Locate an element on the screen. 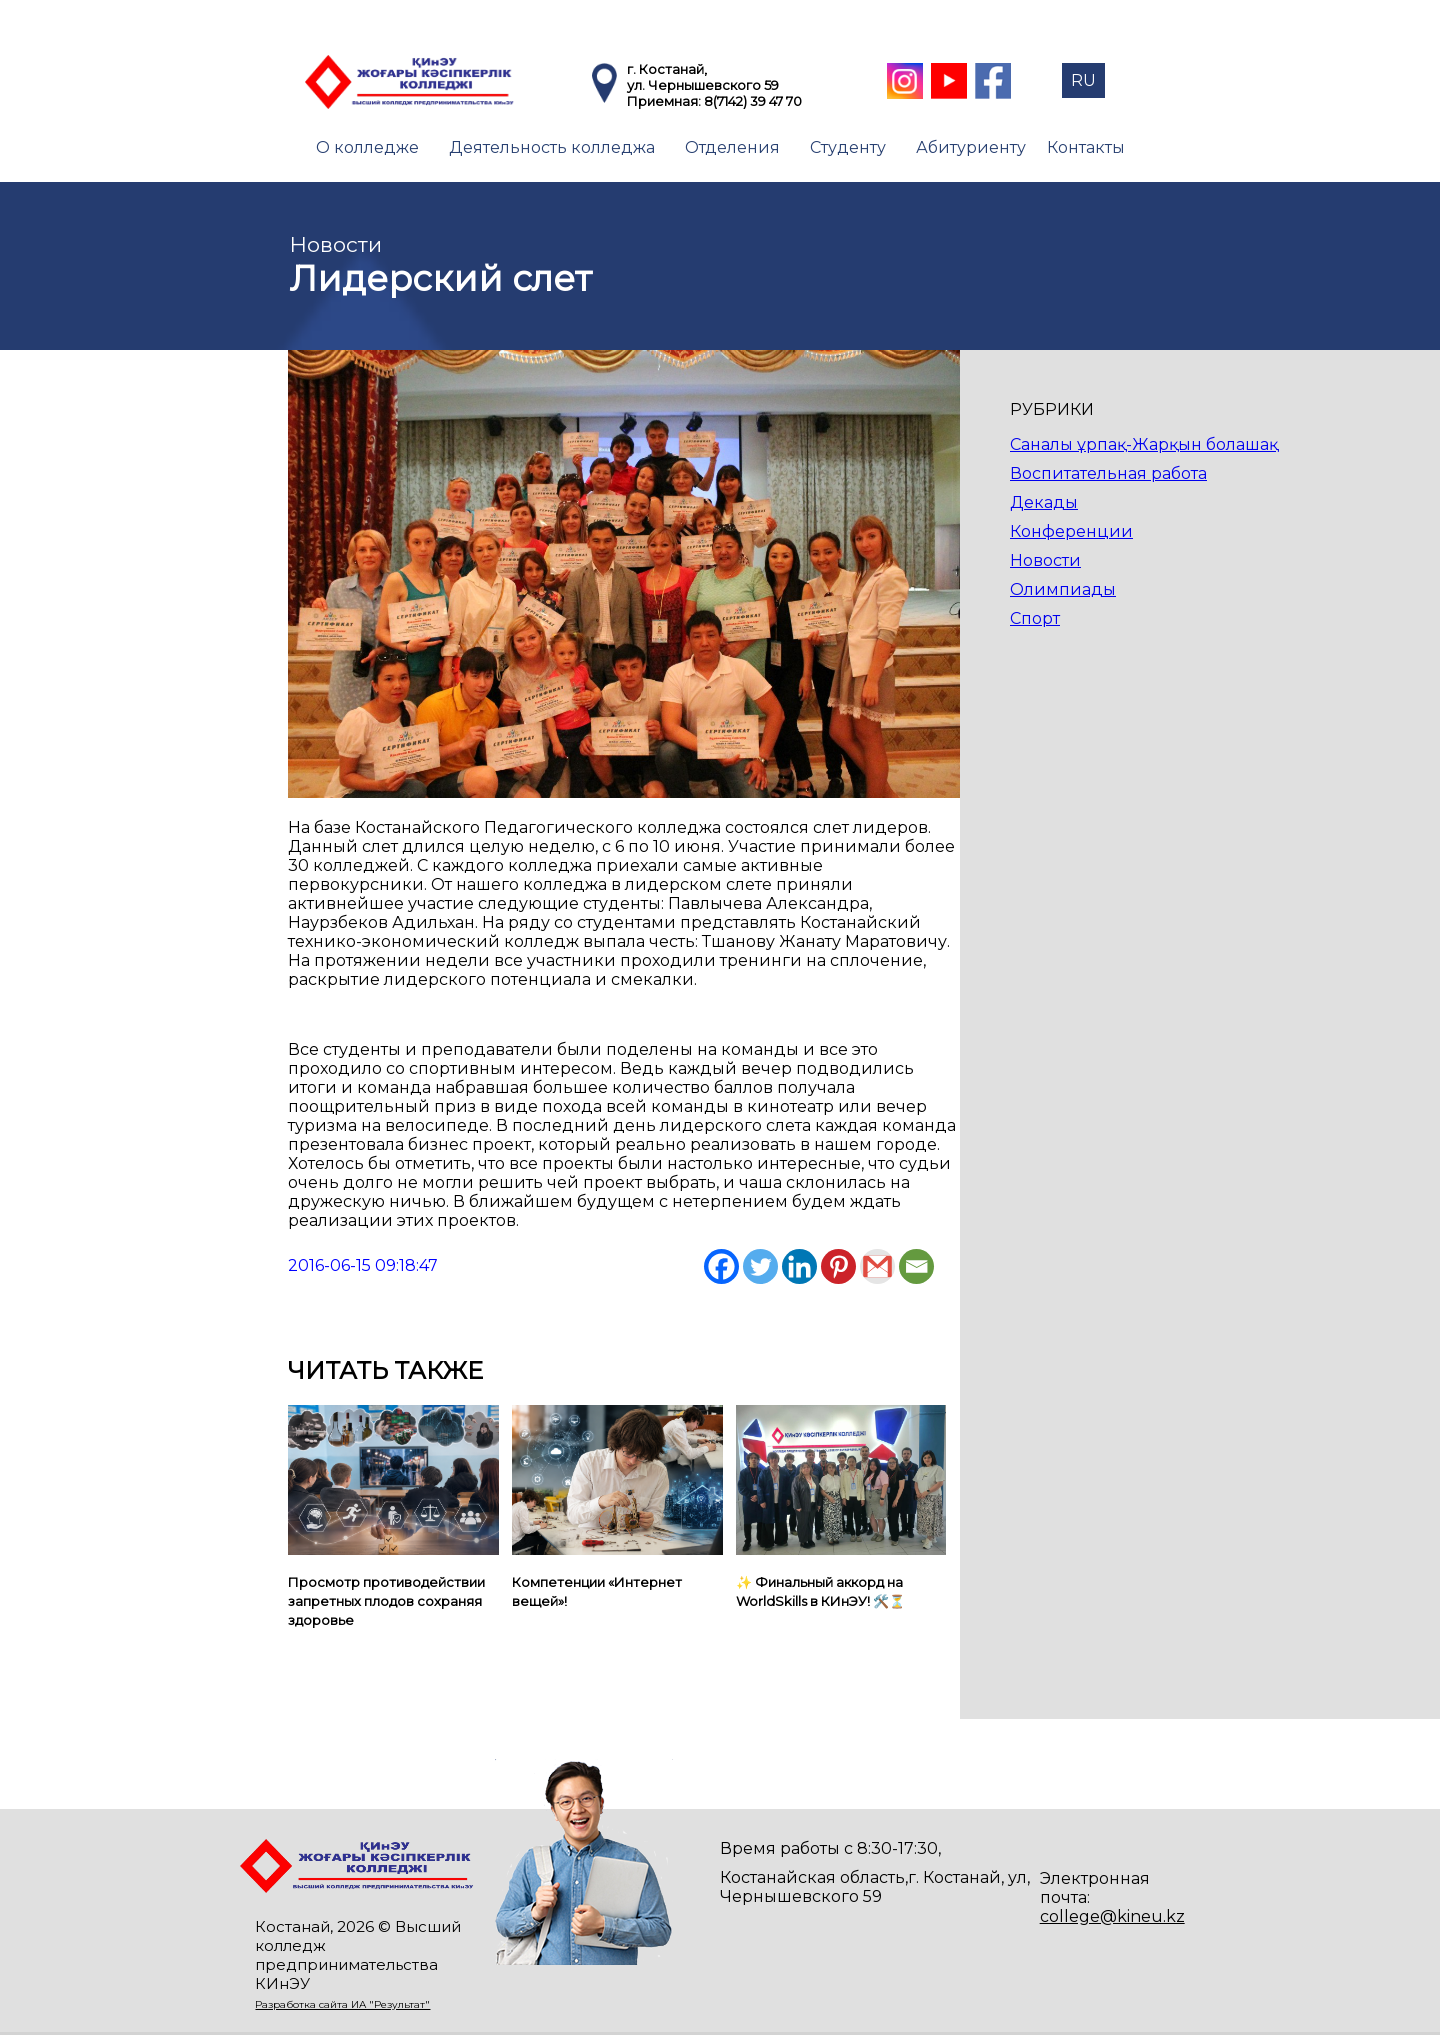 The image size is (1440, 2035). Абитуриенту is located at coordinates (971, 147).